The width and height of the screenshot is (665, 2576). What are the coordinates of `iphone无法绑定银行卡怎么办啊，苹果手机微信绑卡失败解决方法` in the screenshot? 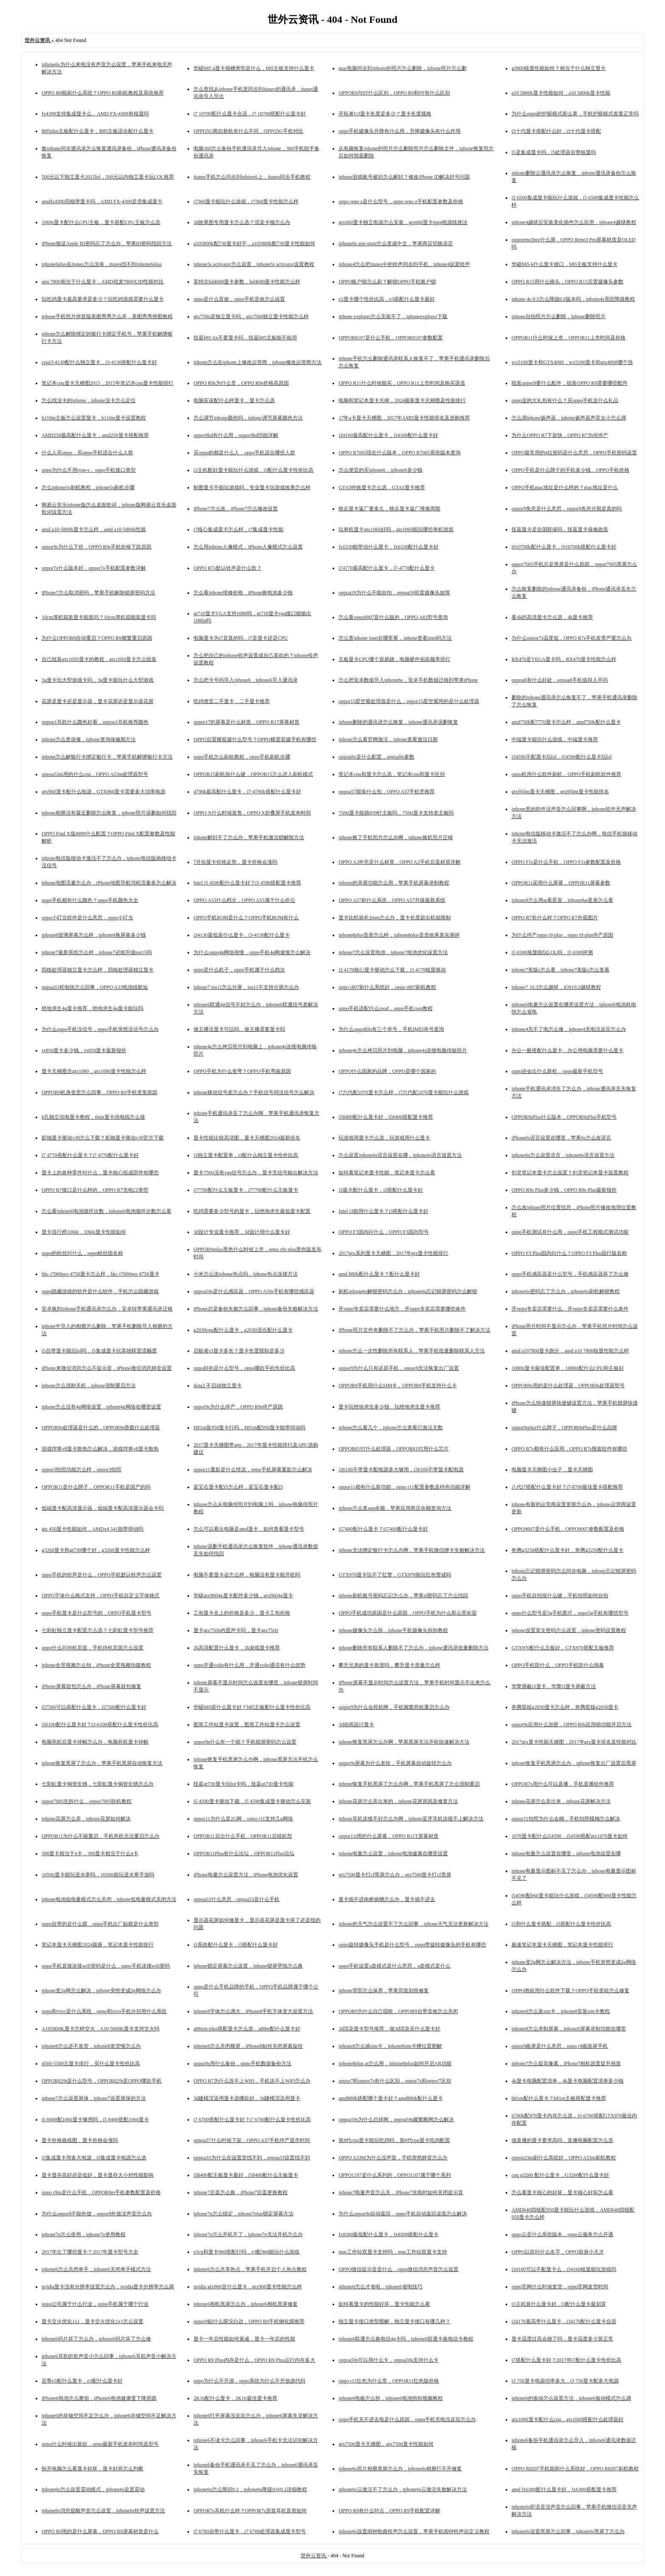 It's located at (411, 1550).